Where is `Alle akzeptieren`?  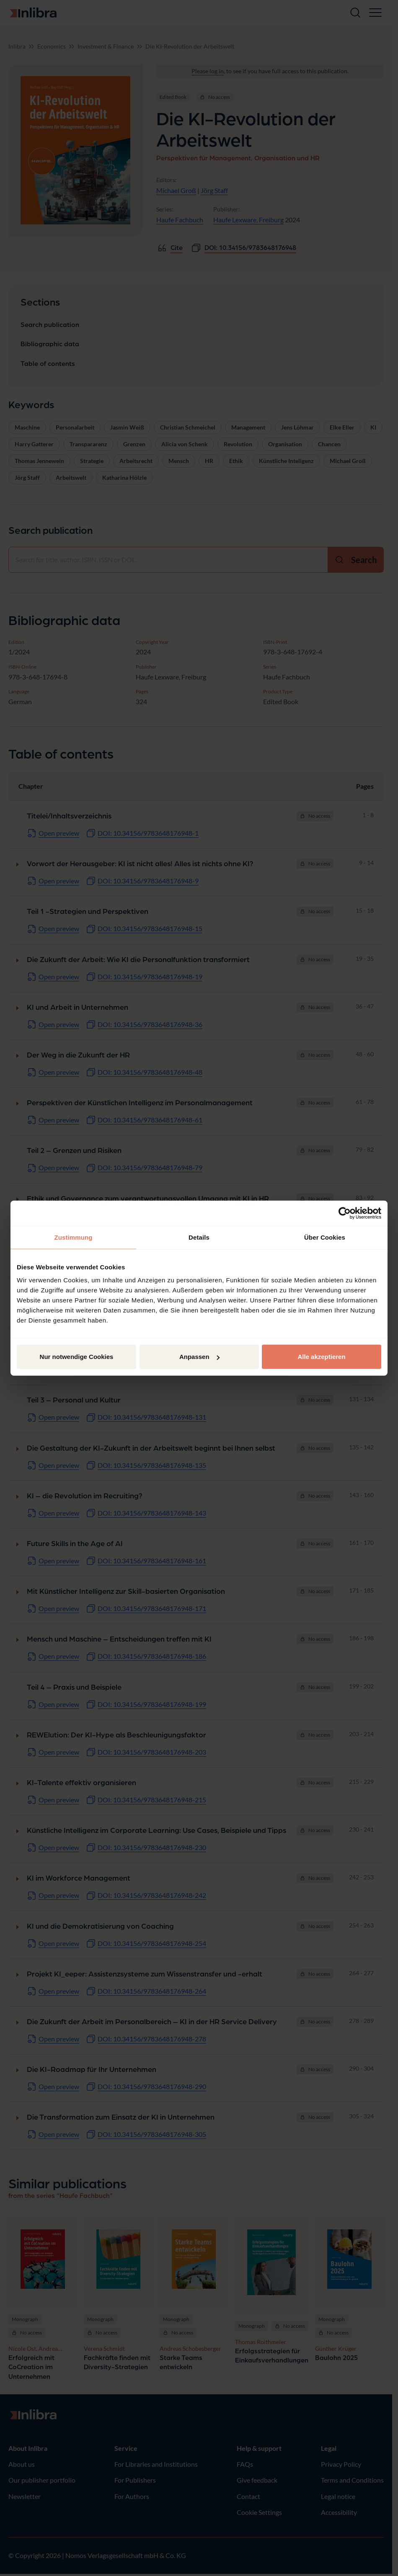
Alle akzeptieren is located at coordinates (321, 1356).